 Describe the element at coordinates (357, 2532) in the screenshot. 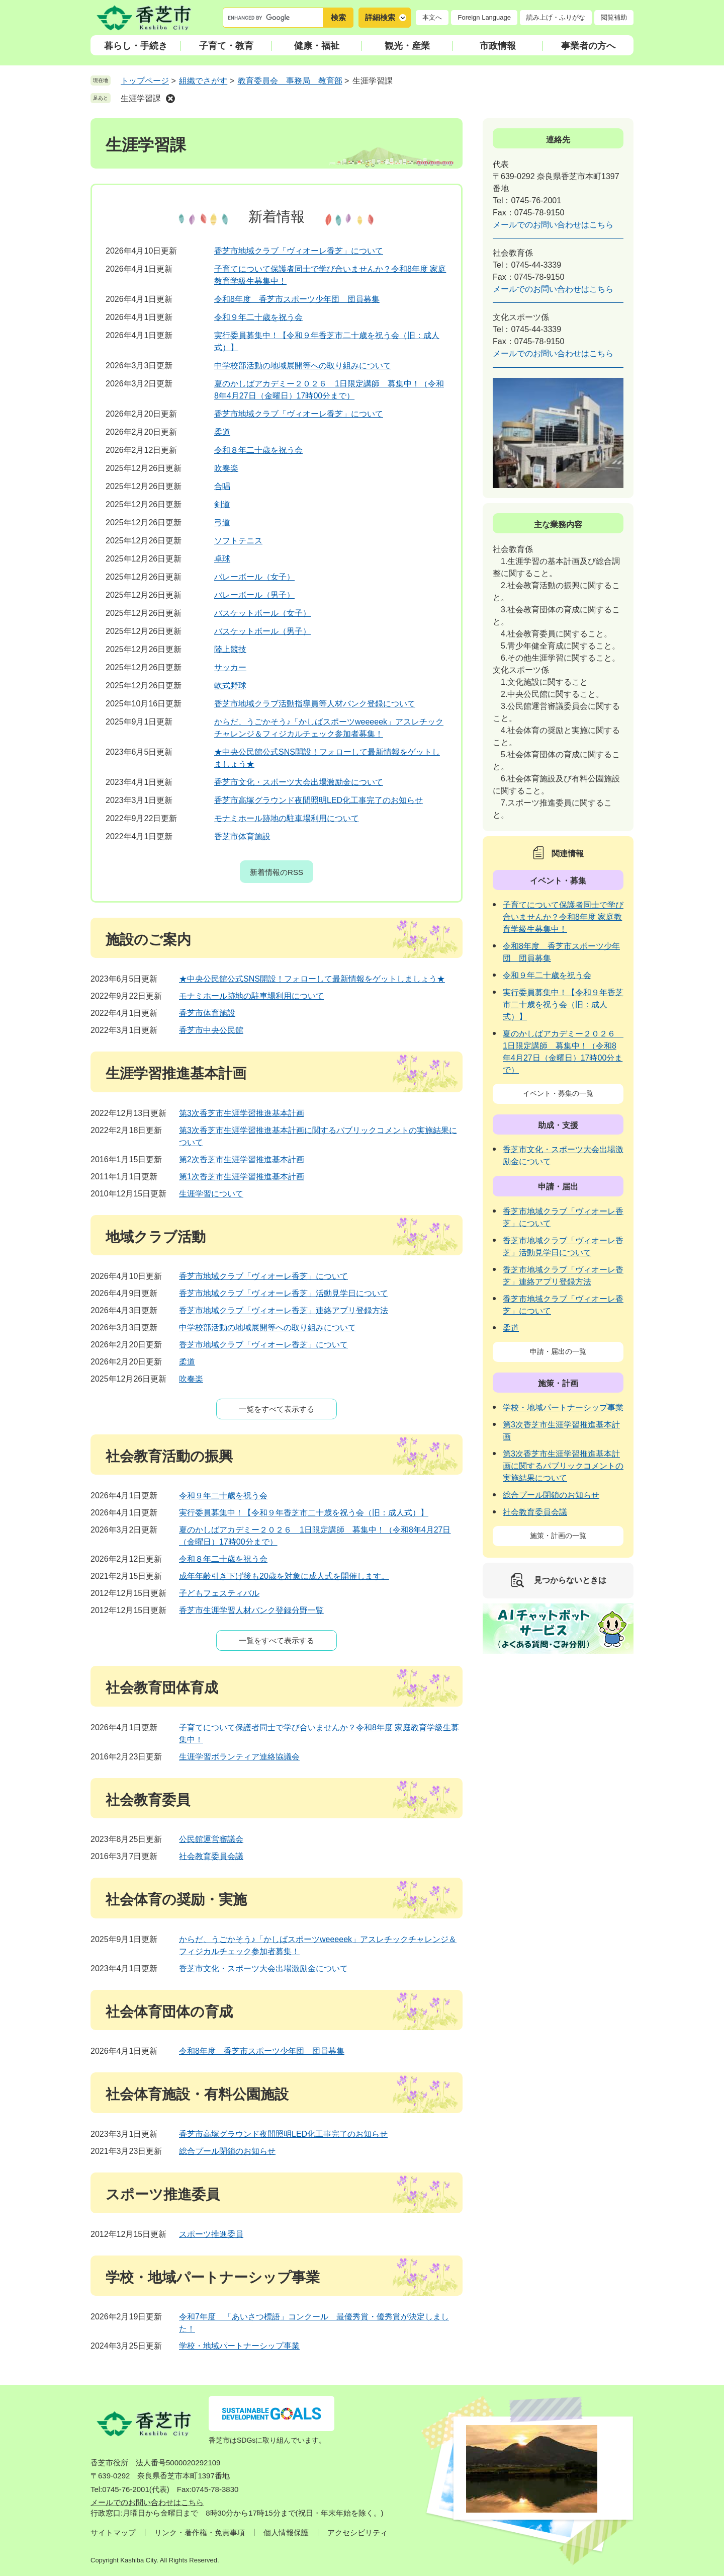

I see `アクセシビリティ` at that location.